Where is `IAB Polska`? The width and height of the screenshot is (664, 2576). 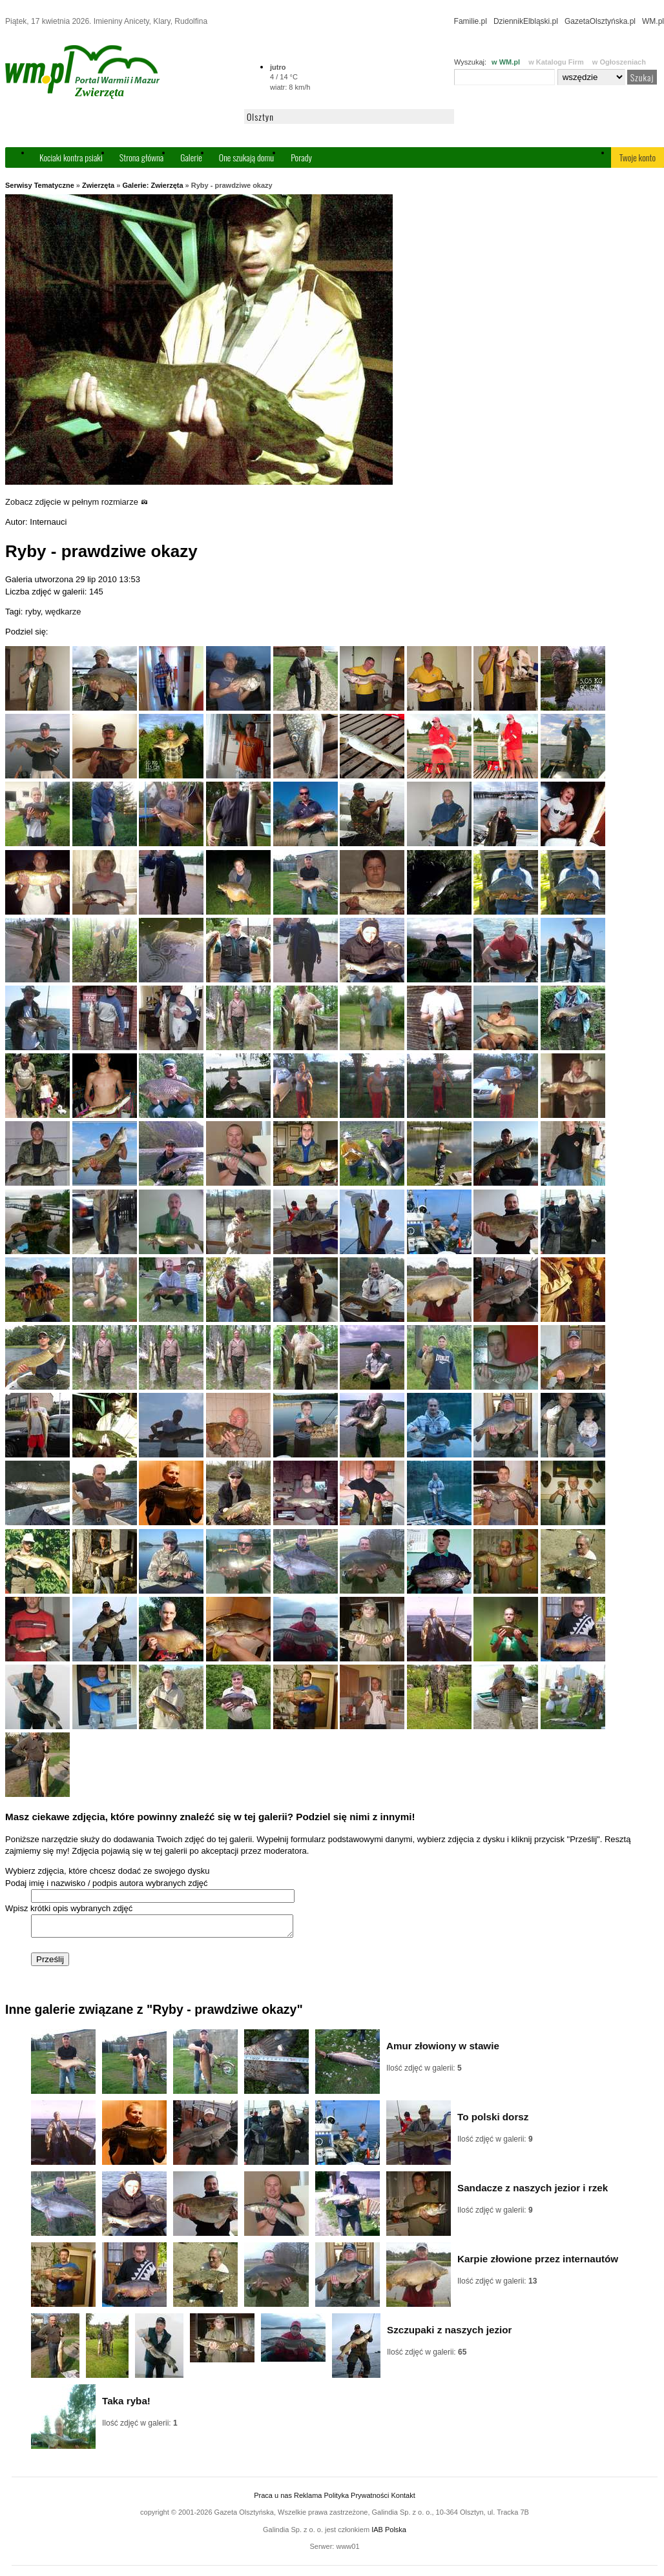
IAB Polska is located at coordinates (388, 2533).